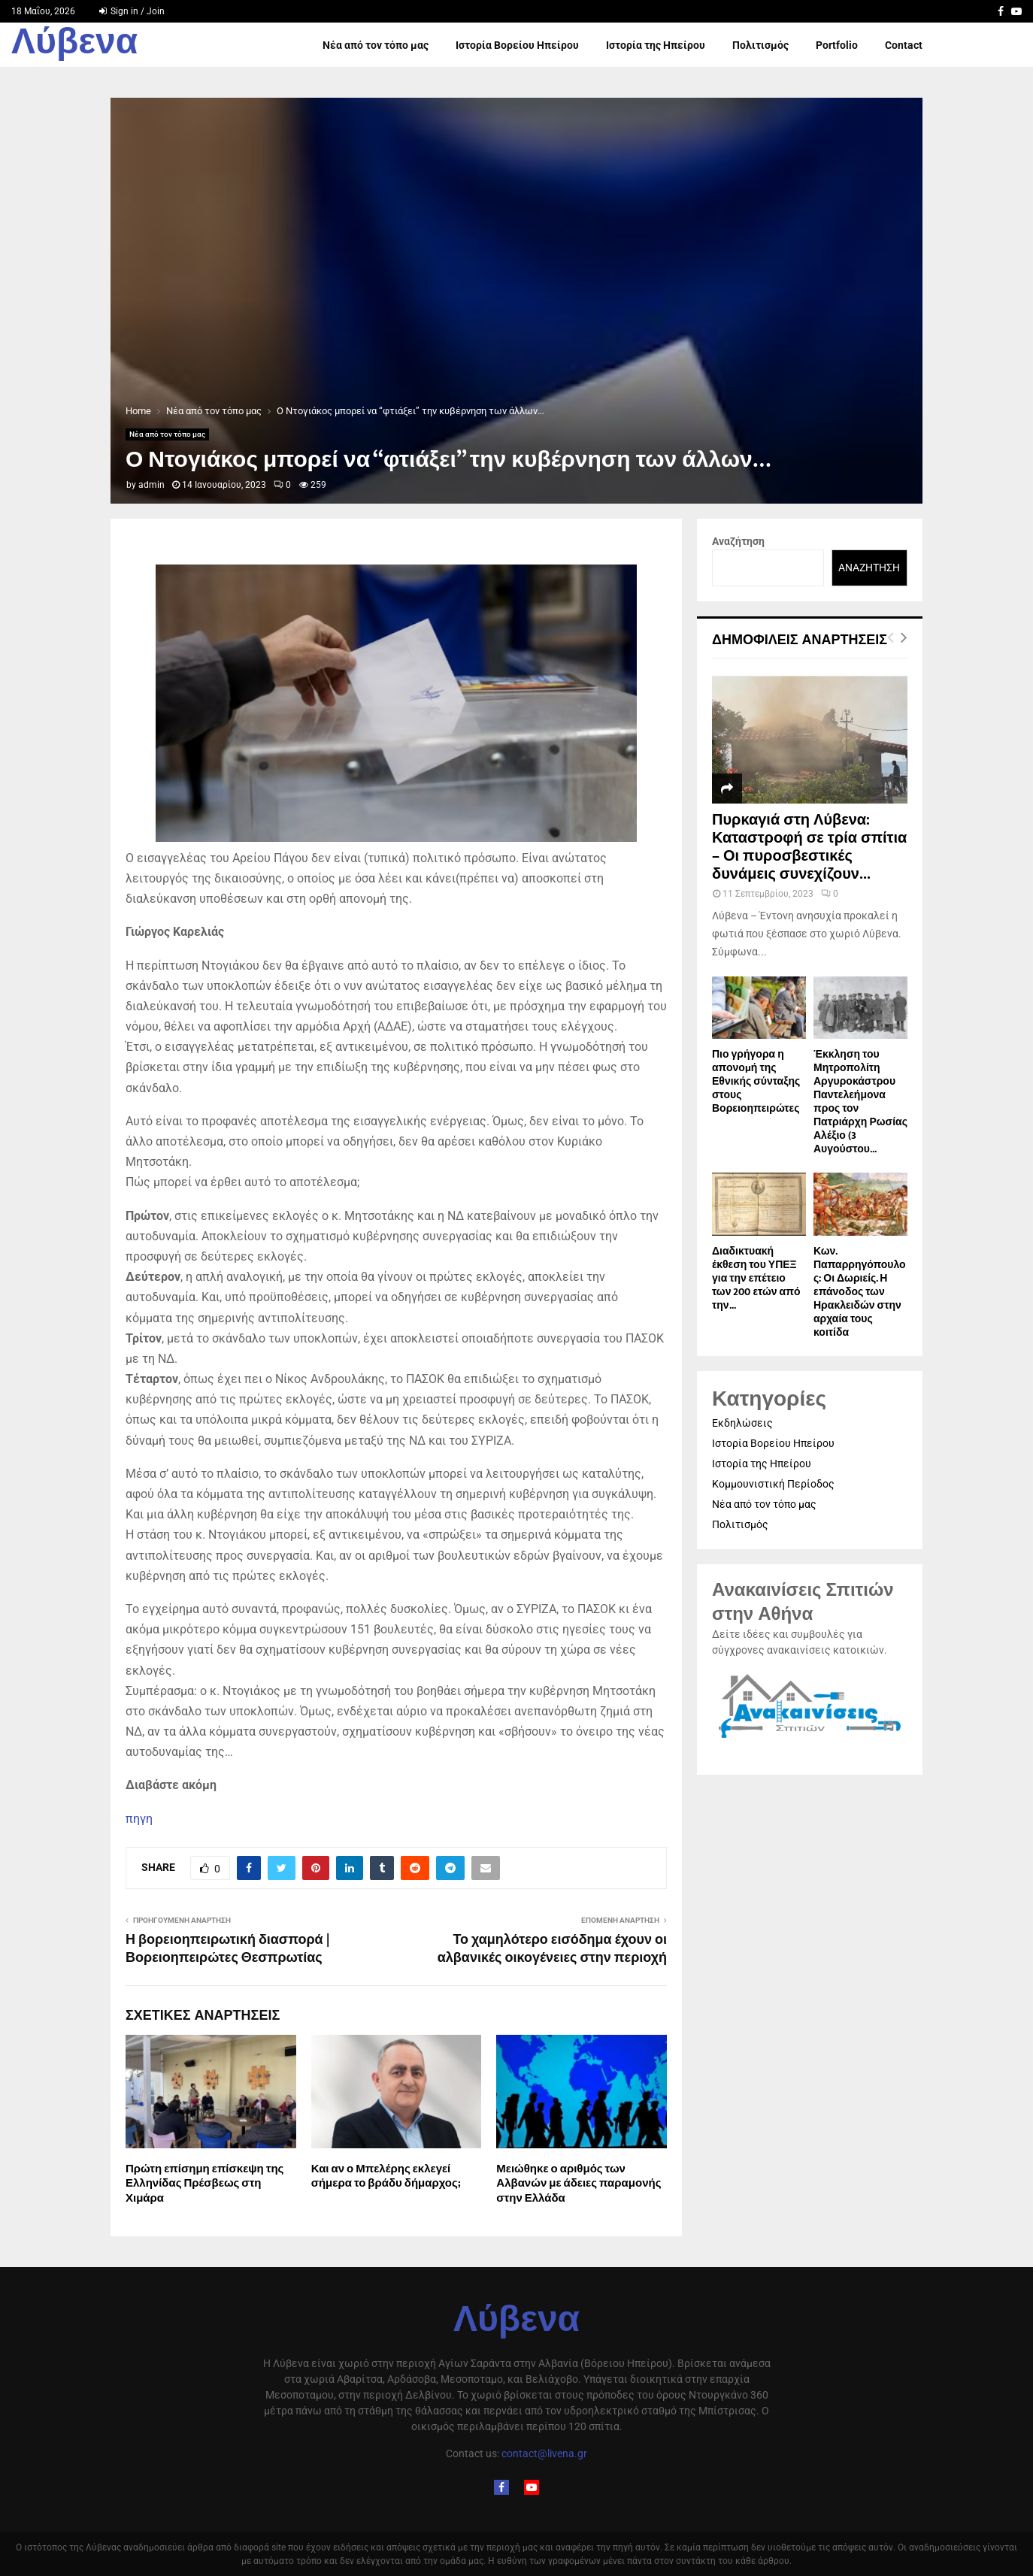 This screenshot has height=2576, width=1033. Describe the element at coordinates (376, 45) in the screenshot. I see `Νέα από τον τόπο μας` at that location.